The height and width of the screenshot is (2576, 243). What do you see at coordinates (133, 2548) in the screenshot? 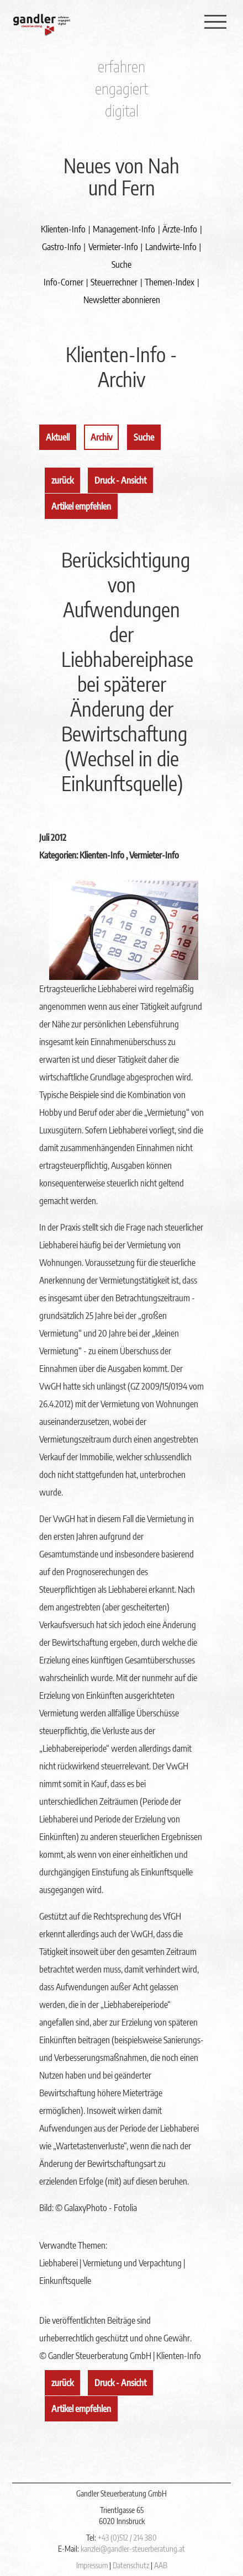
I see `kanzlei@gandler-steuerberatung.at` at bounding box center [133, 2548].